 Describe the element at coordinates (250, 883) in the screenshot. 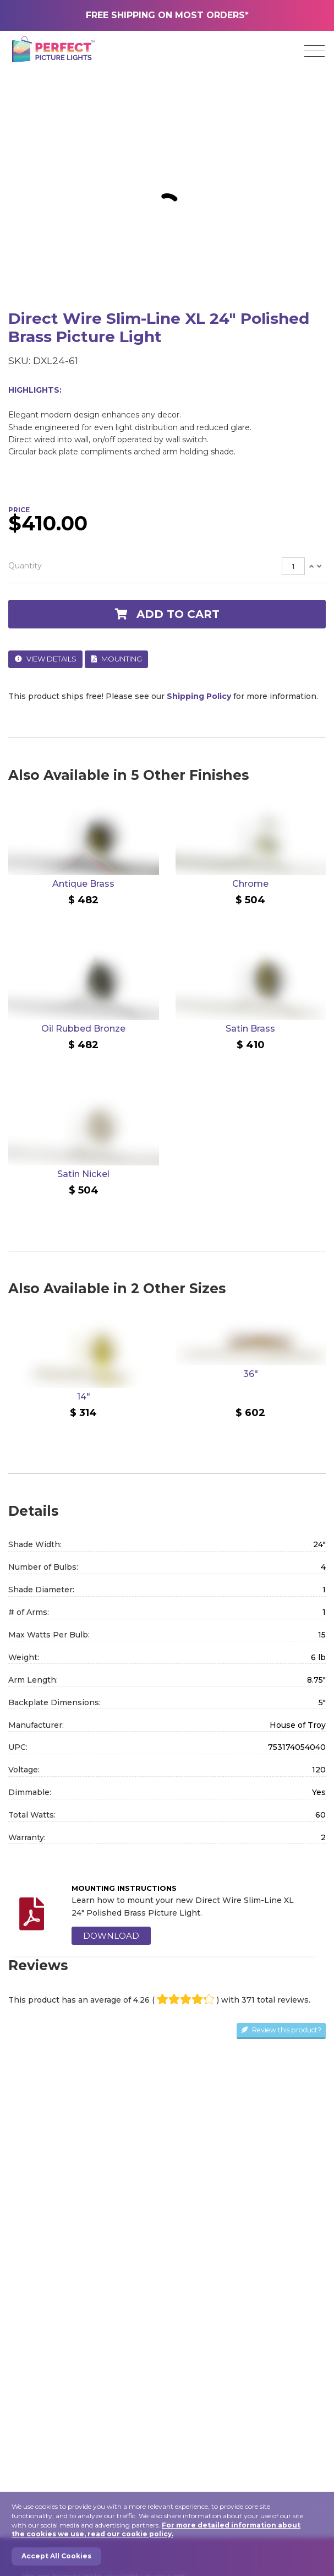

I see `Chrome` at that location.